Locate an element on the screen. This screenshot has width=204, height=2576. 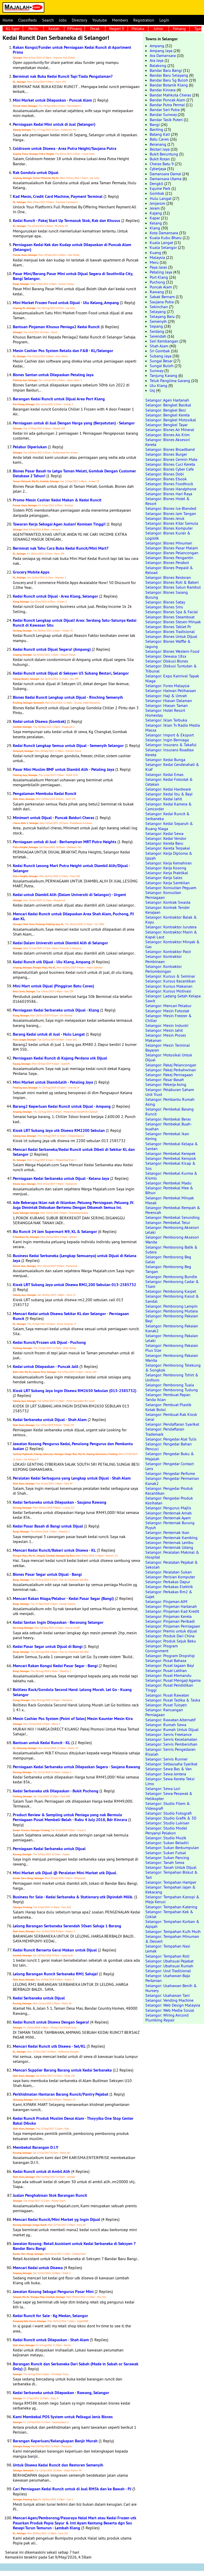
Selangor: Pemborong Pakaian Wanita is located at coordinates (171, 1358).